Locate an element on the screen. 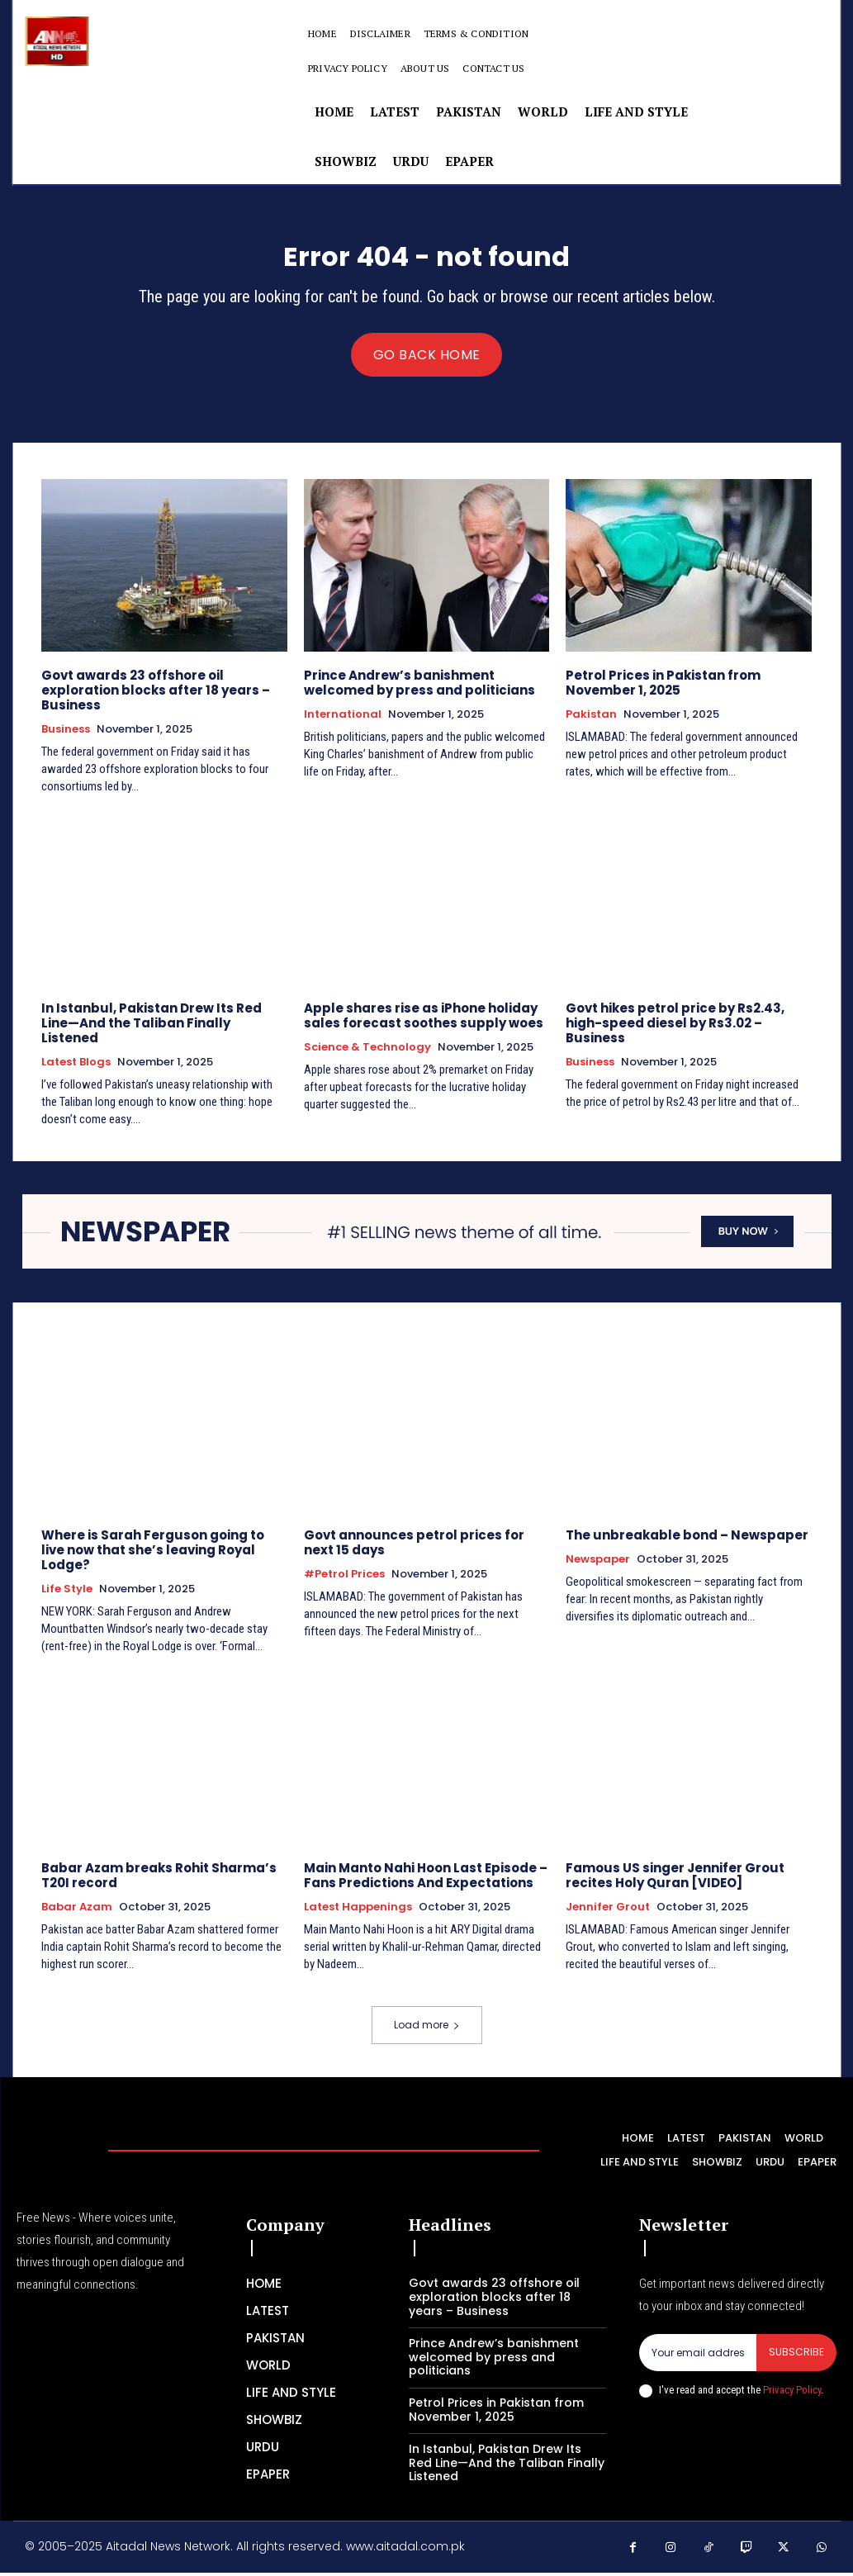 This screenshot has height=2576, width=853. Latest Blogs is located at coordinates (76, 1068).